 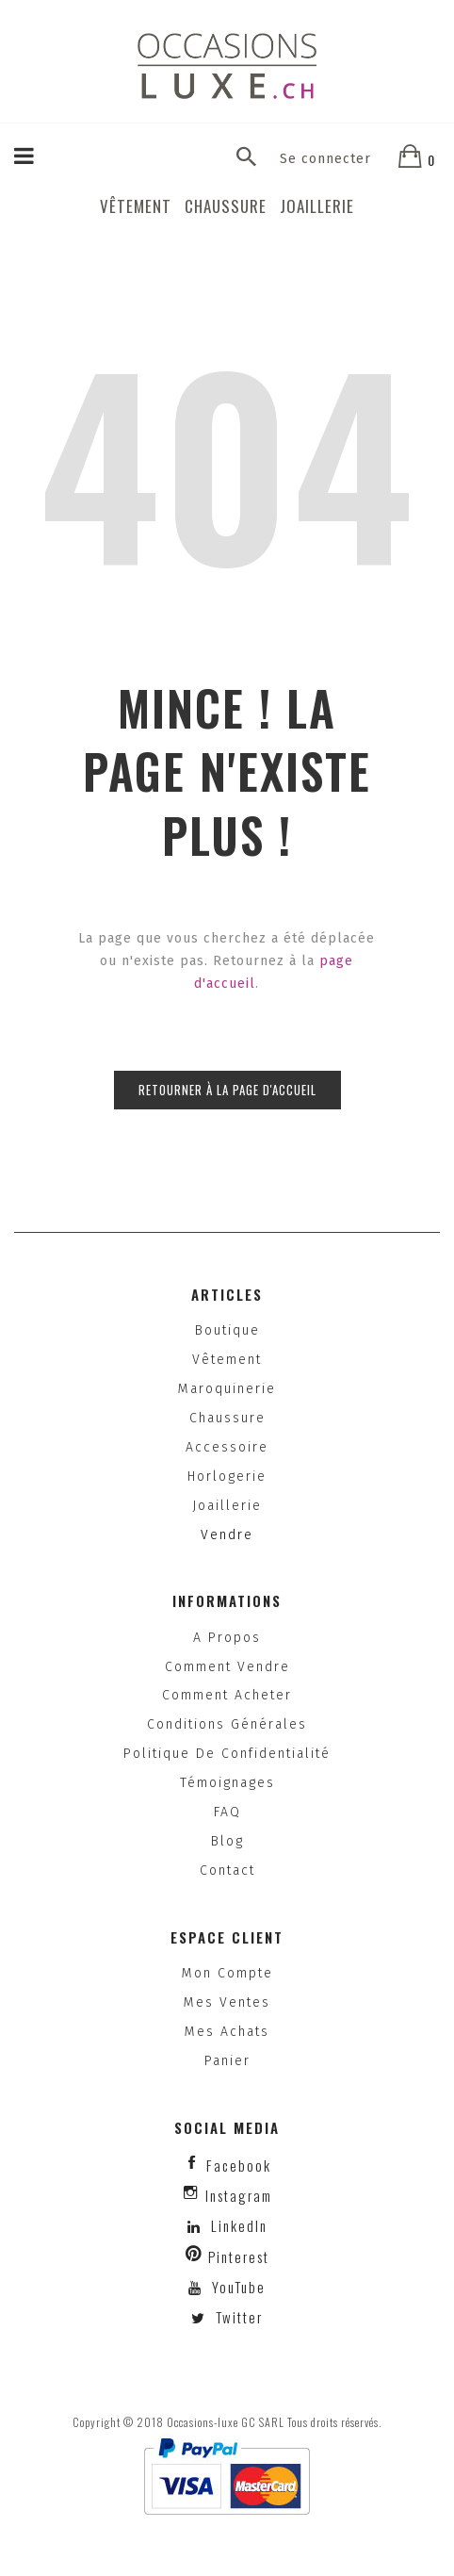 I want to click on Blog, so click(x=227, y=1841).